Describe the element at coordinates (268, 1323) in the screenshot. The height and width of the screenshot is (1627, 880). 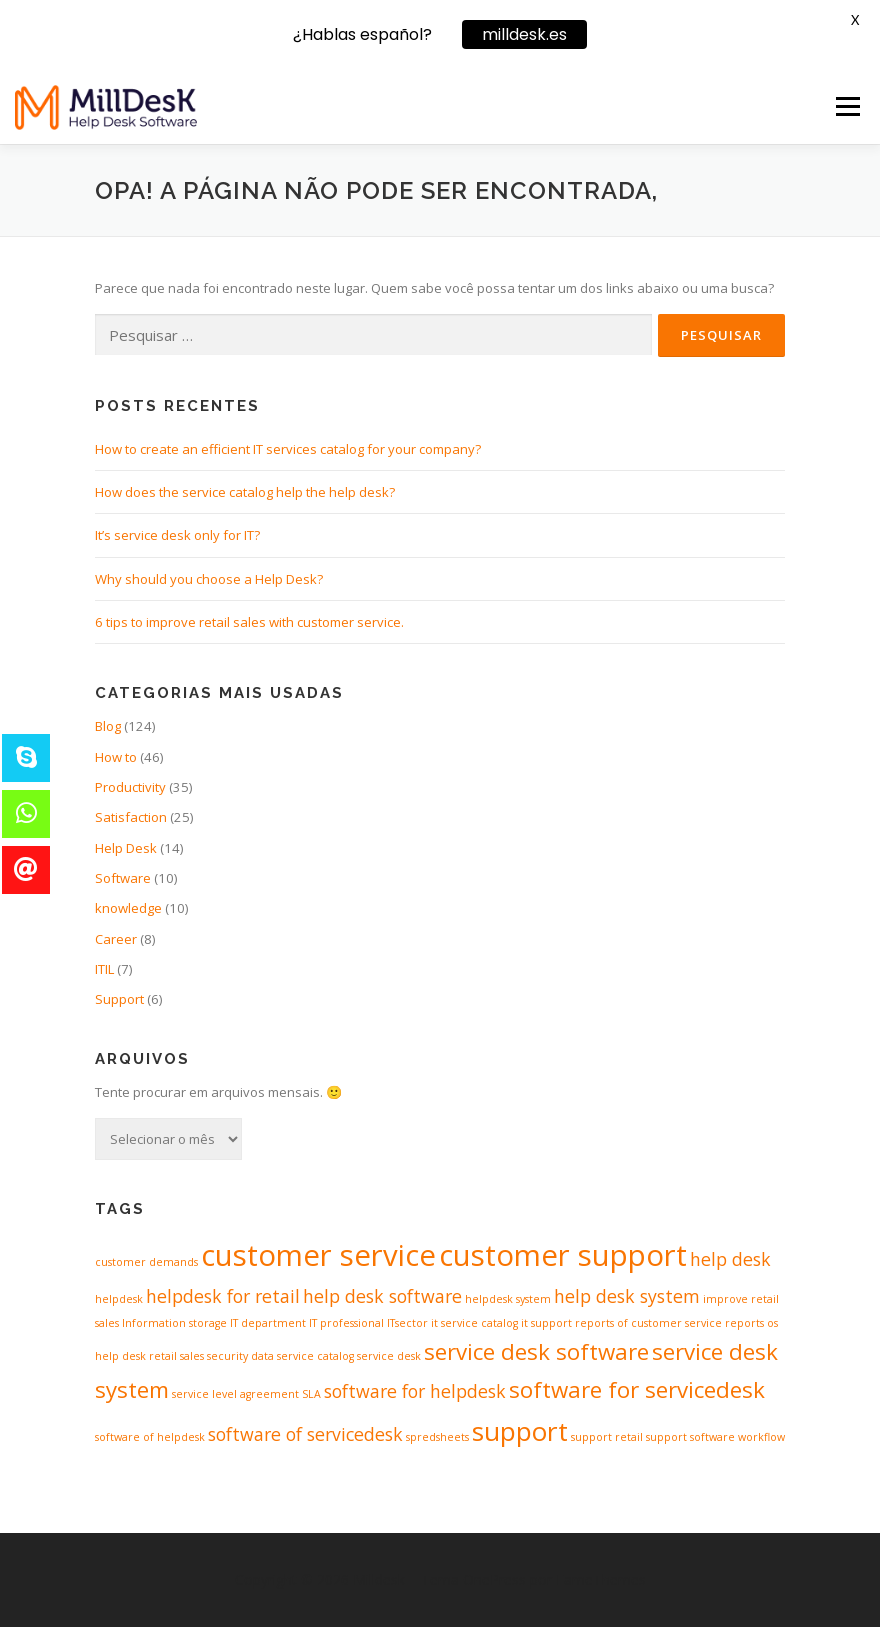
I see `IT department [IT department (1 item)]` at that location.